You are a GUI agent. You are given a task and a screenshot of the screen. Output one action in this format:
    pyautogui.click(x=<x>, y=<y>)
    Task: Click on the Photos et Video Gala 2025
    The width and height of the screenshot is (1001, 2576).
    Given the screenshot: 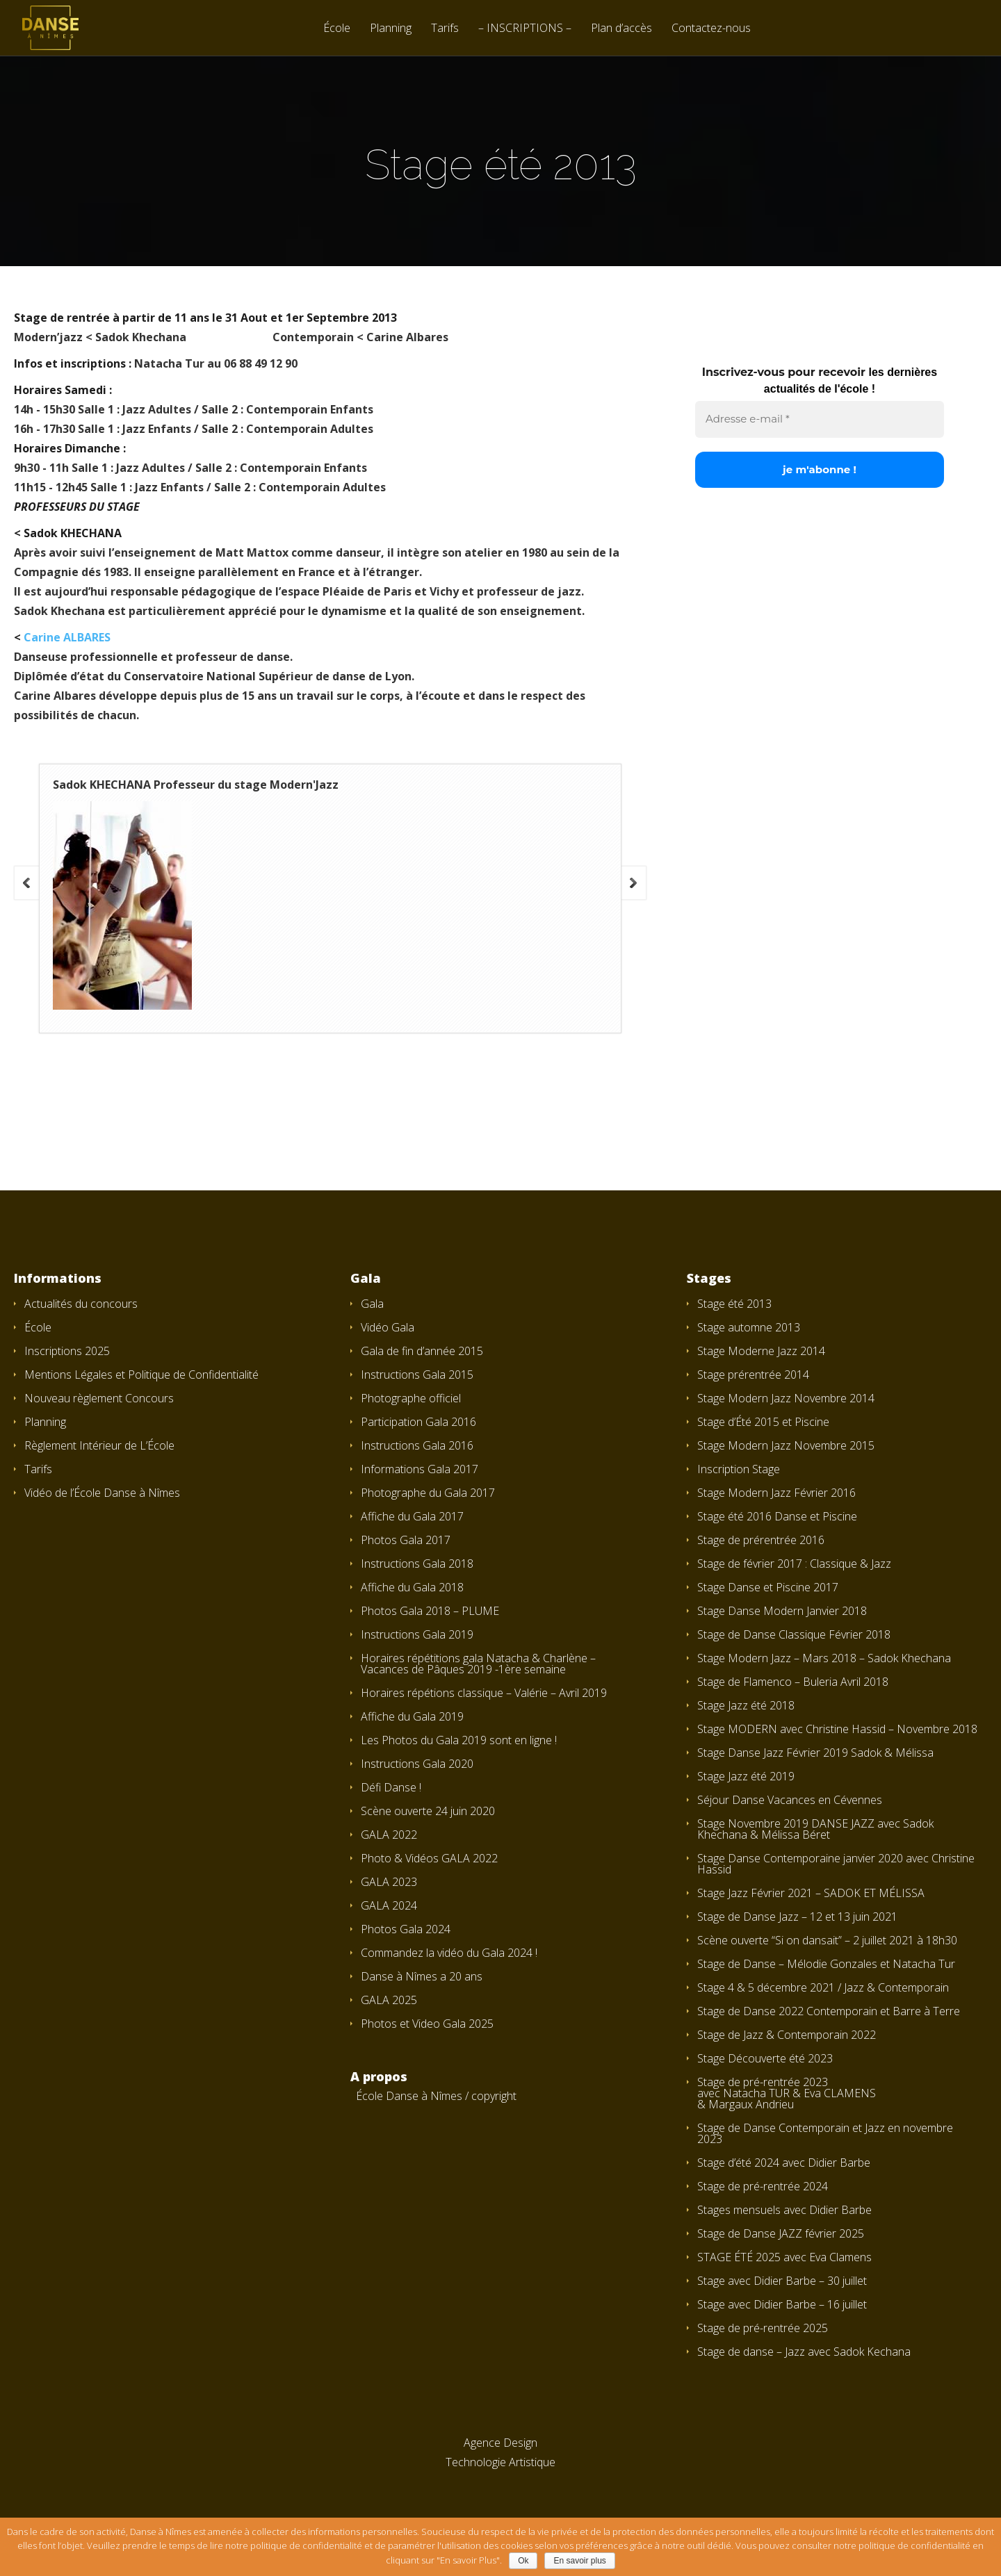 What is the action you would take?
    pyautogui.click(x=427, y=2023)
    